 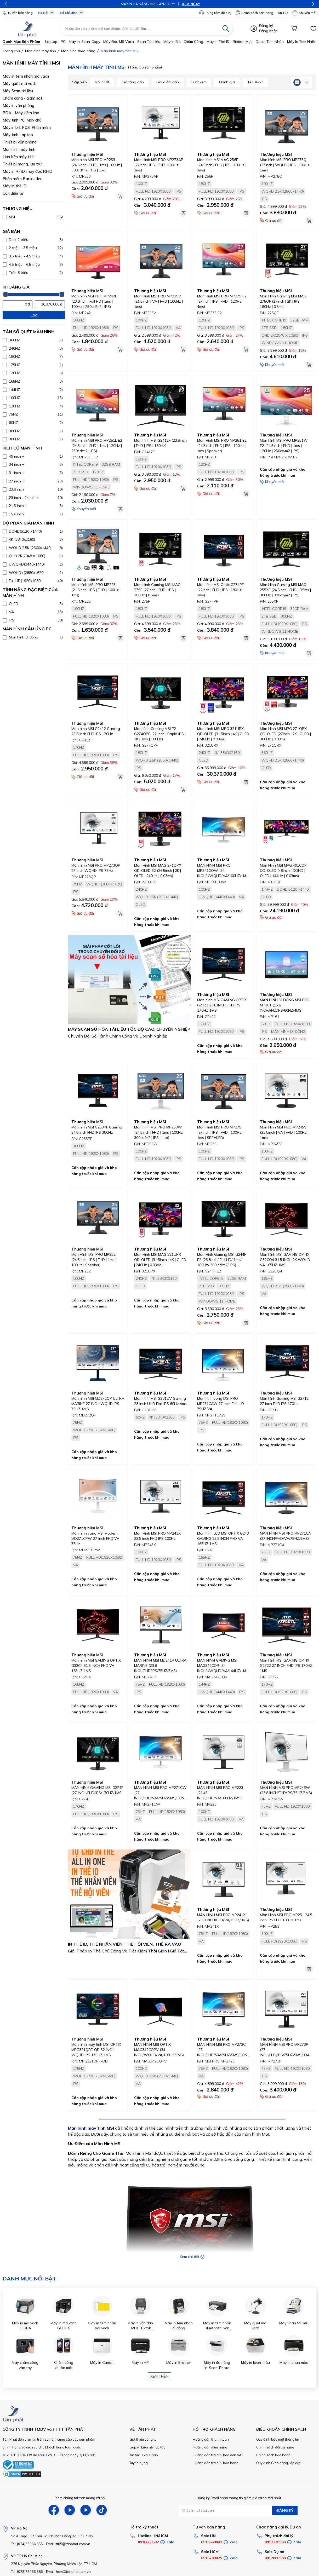 I want to click on Máy in-scan-Copy,, so click(x=85, y=41).